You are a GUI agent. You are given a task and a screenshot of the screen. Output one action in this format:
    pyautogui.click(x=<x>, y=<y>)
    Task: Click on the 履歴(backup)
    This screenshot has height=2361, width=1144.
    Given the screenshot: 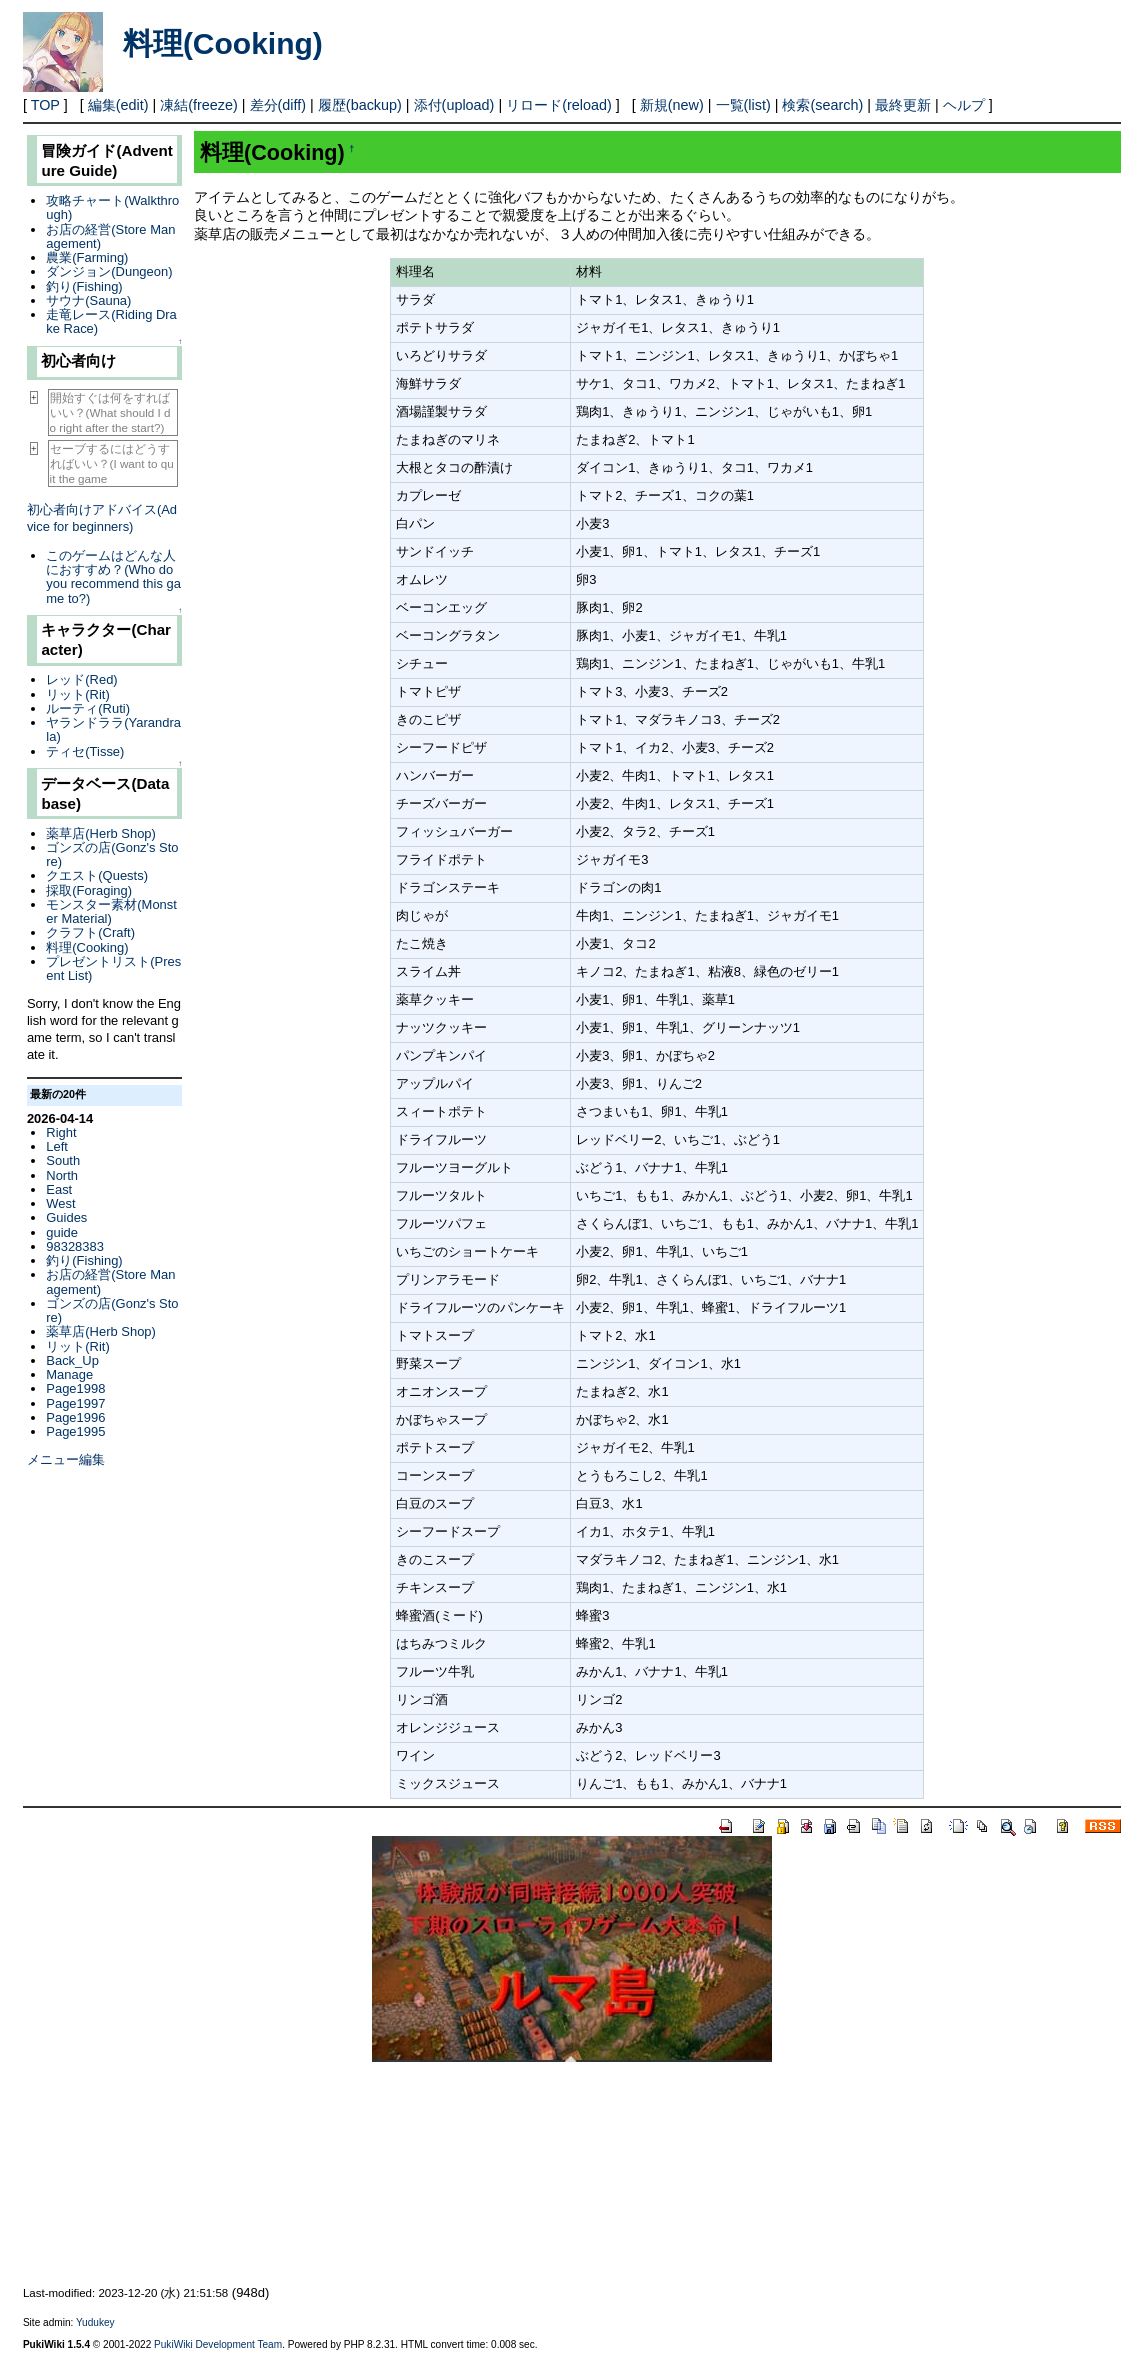 What is the action you would take?
    pyautogui.click(x=360, y=105)
    